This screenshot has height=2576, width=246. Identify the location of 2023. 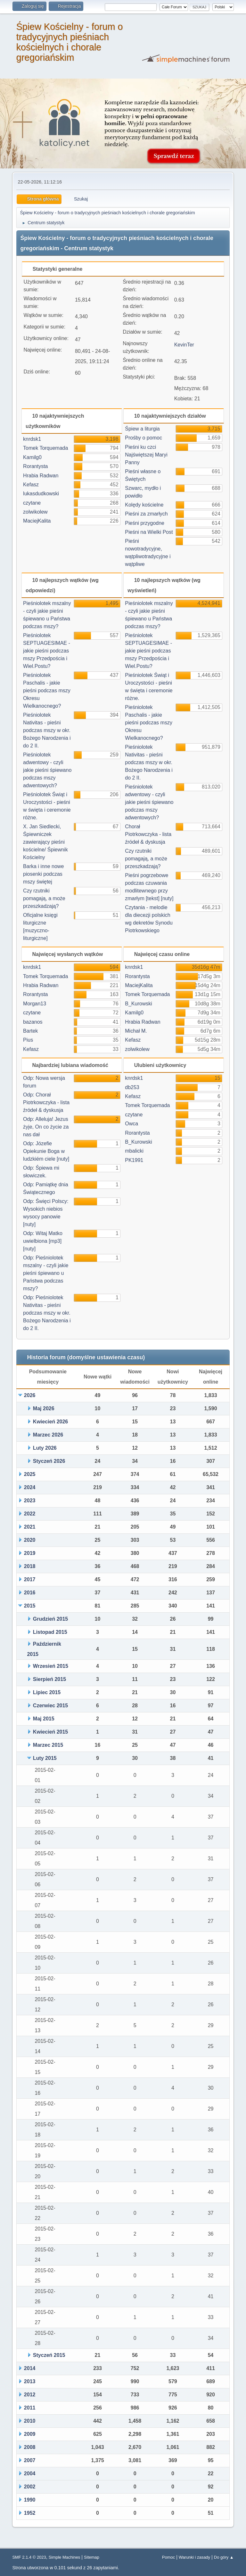
(30, 1500).